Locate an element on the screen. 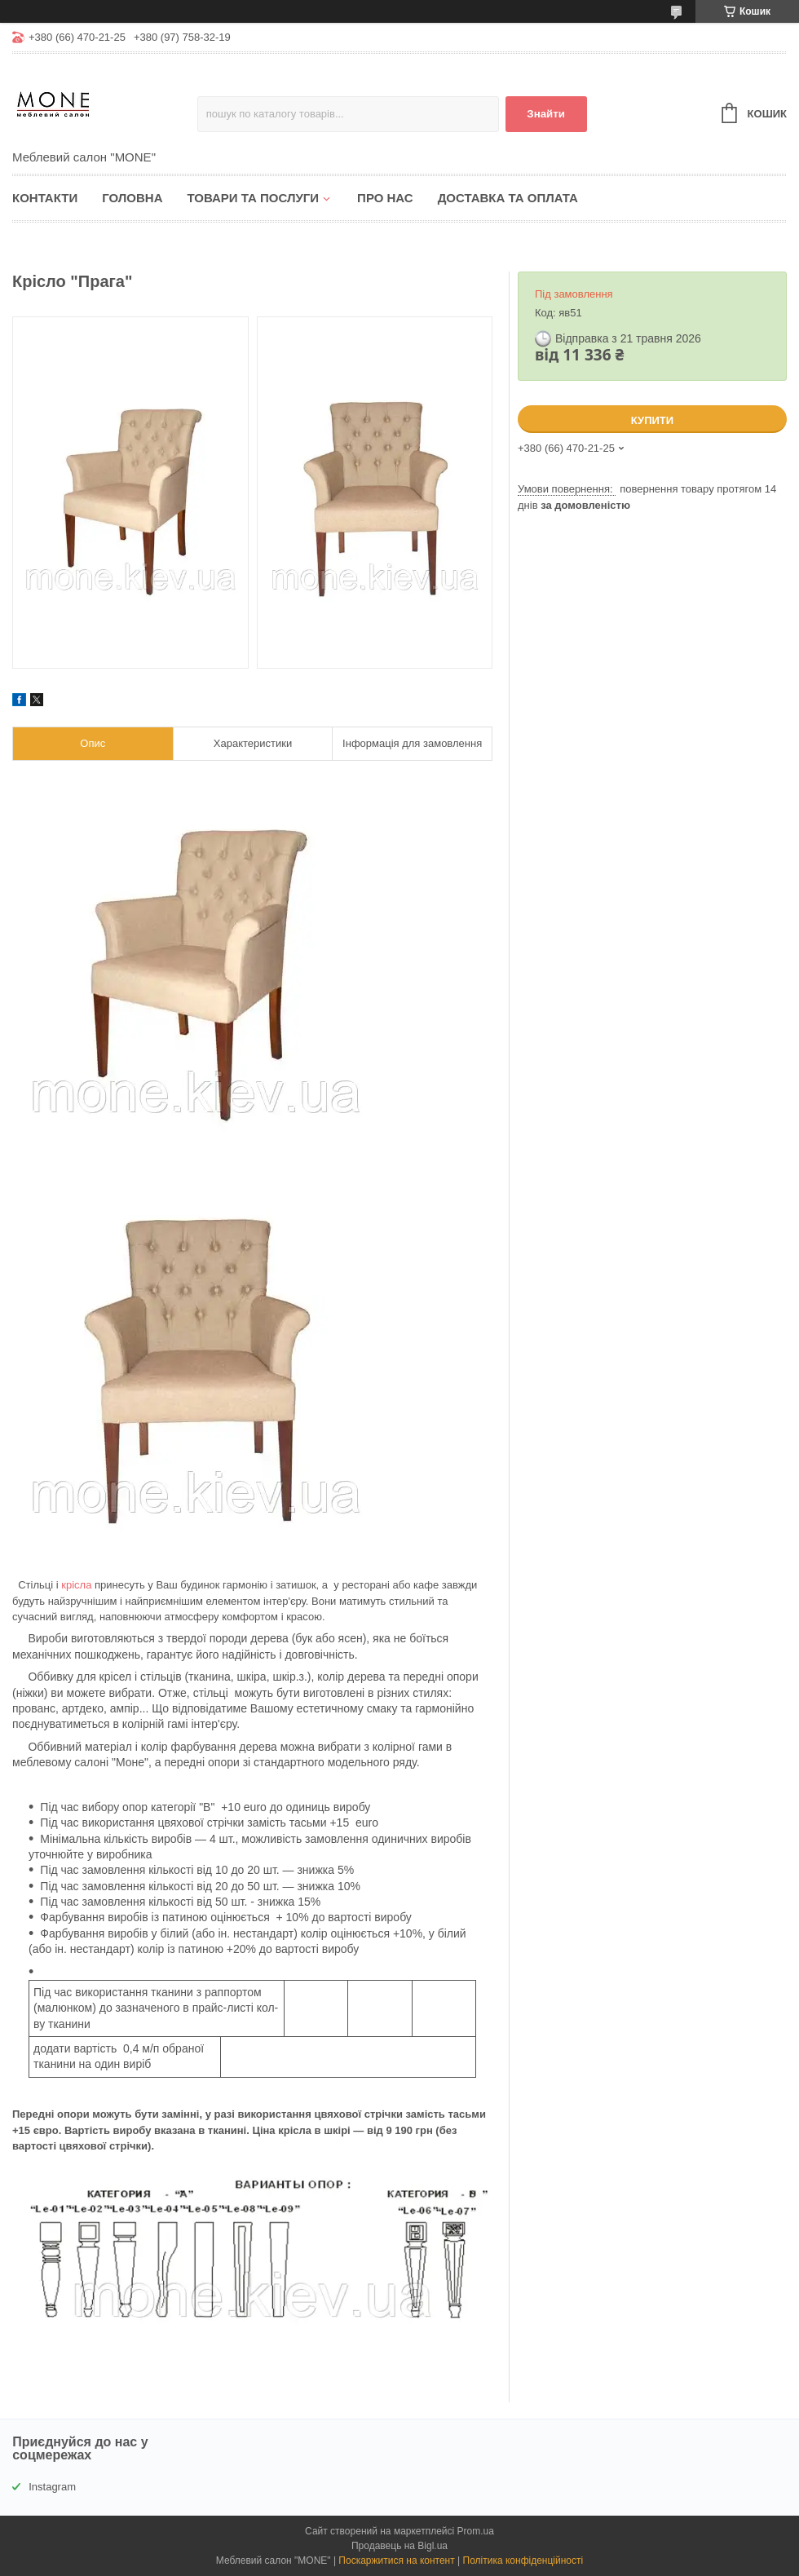 Image resolution: width=799 pixels, height=2576 pixels. Instagram is located at coordinates (52, 2487).